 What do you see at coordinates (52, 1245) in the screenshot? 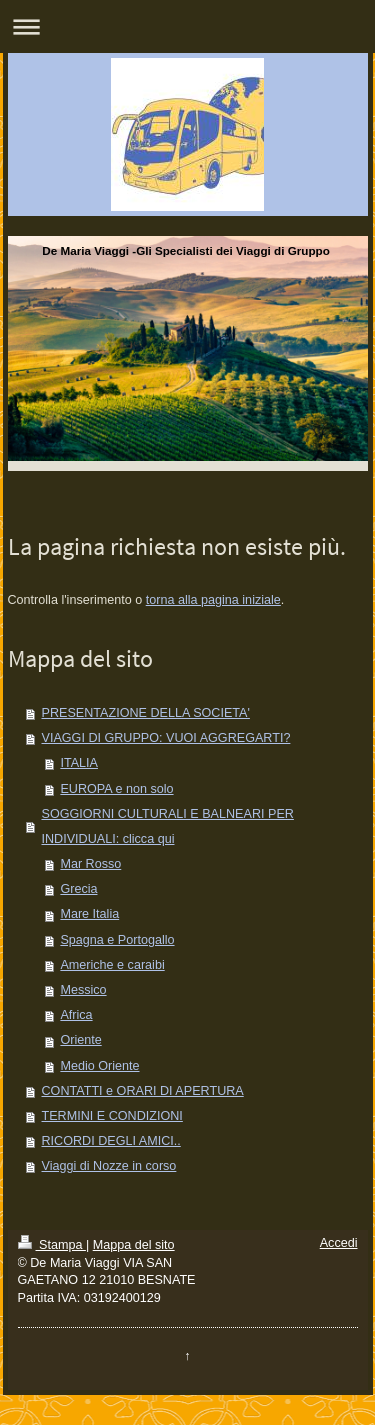
I see `Stampa` at bounding box center [52, 1245].